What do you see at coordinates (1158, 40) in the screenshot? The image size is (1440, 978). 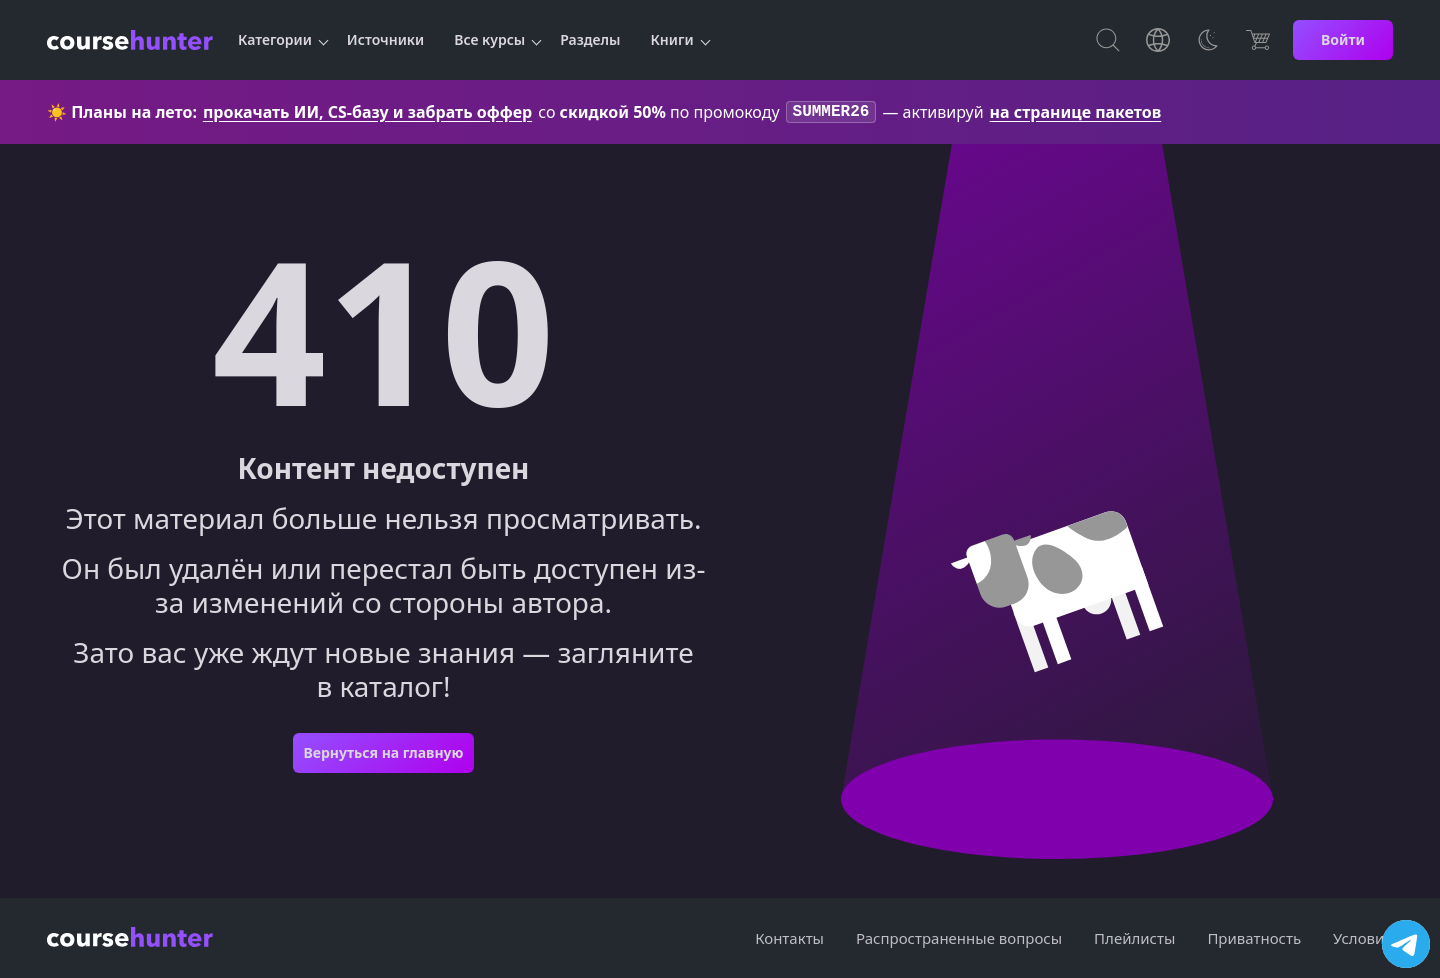 I see `[Toggle Languages]` at bounding box center [1158, 40].